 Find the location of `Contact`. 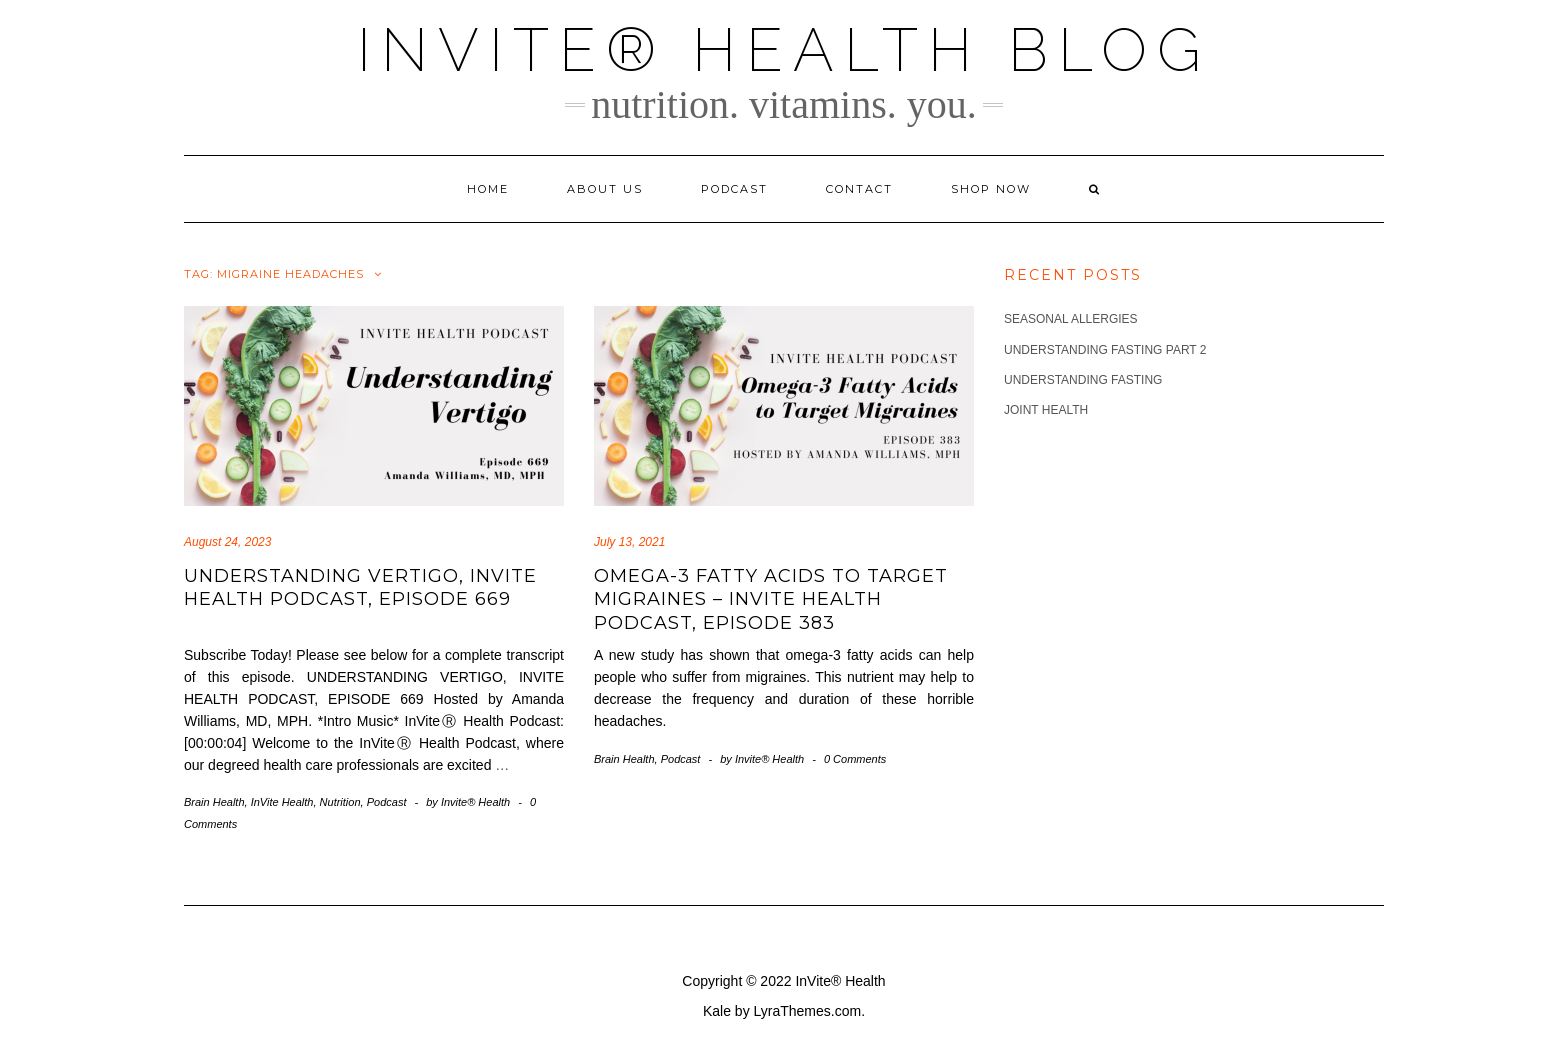

Contact is located at coordinates (859, 189).